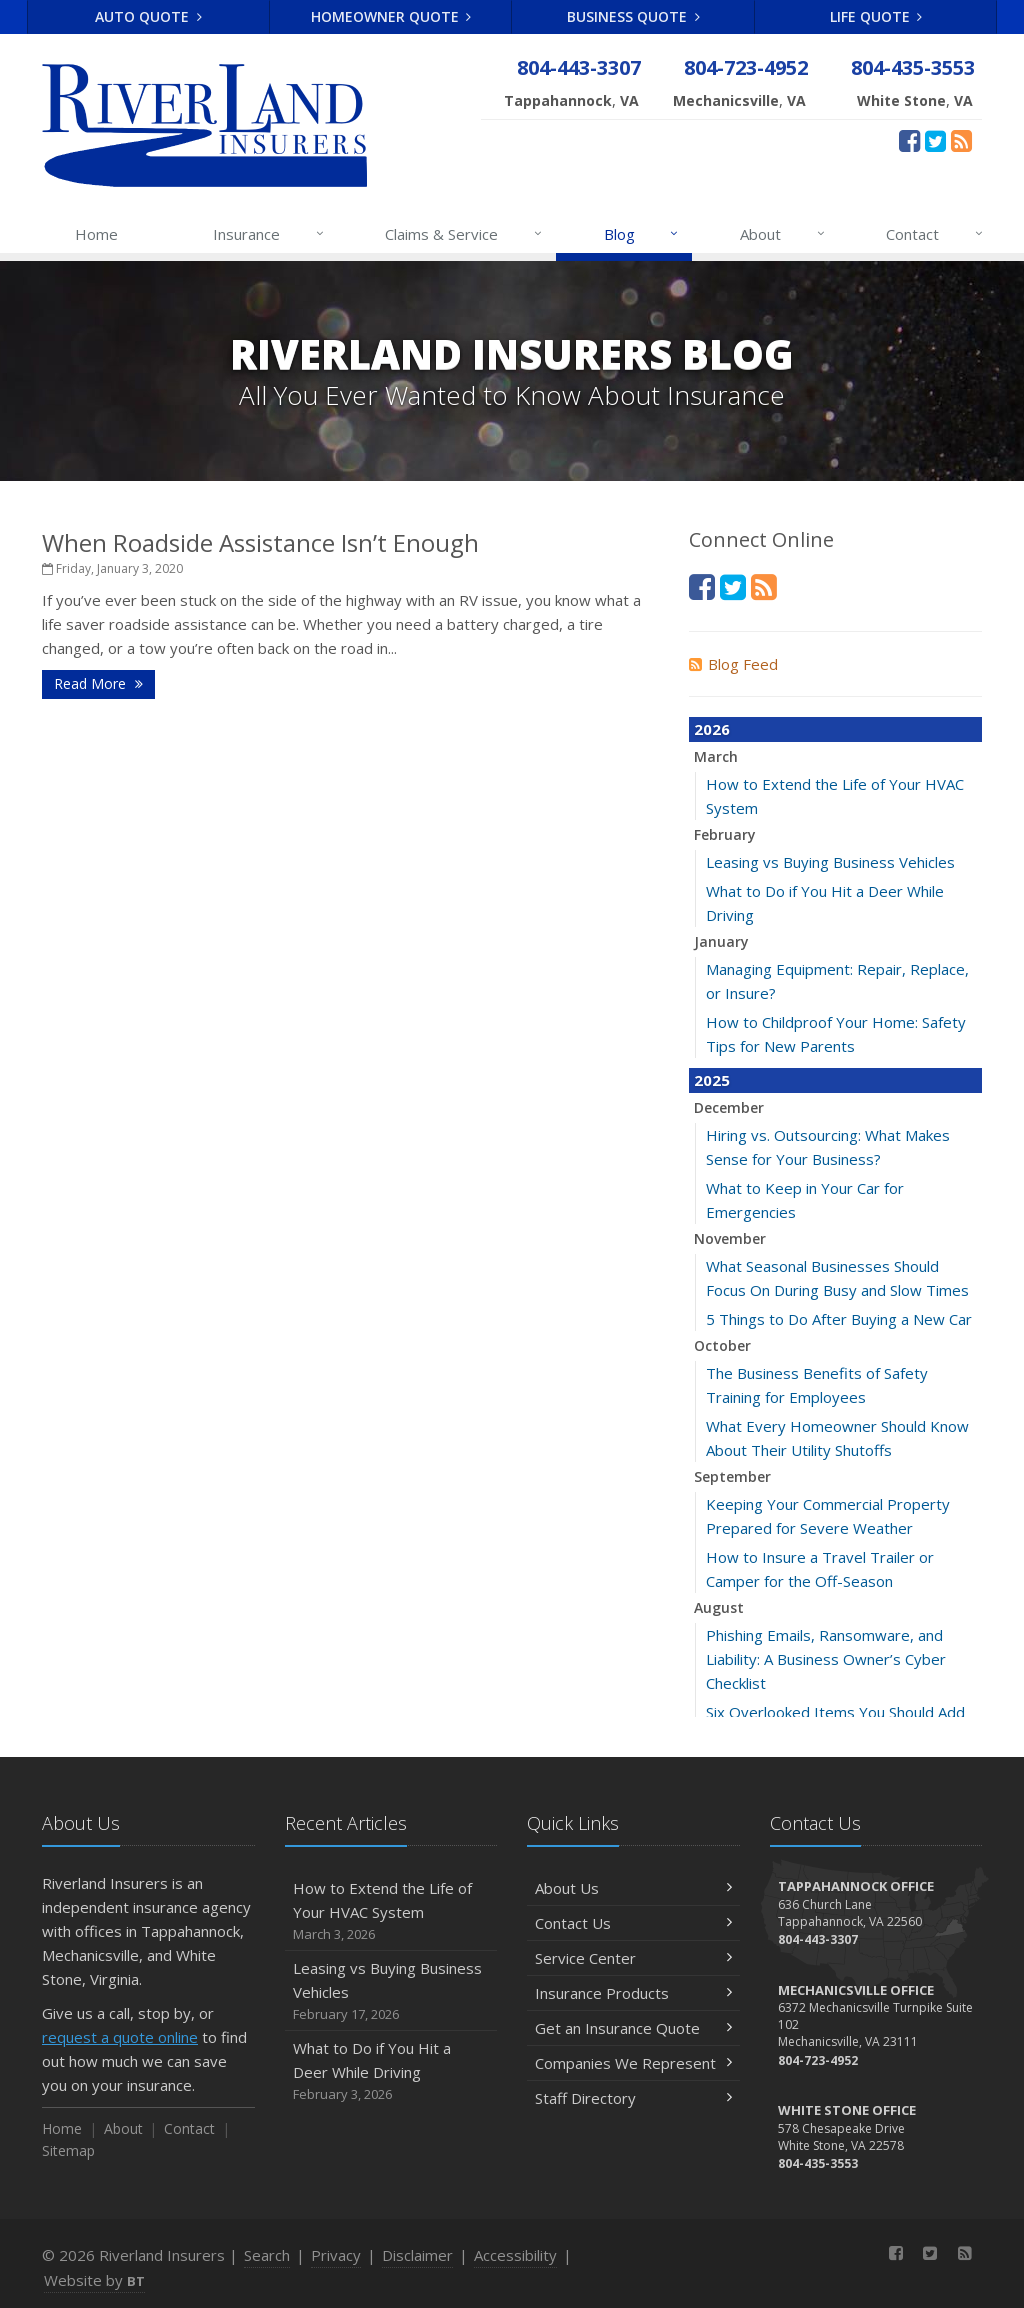 This screenshot has width=1024, height=2308. I want to click on October, so click(722, 1345).